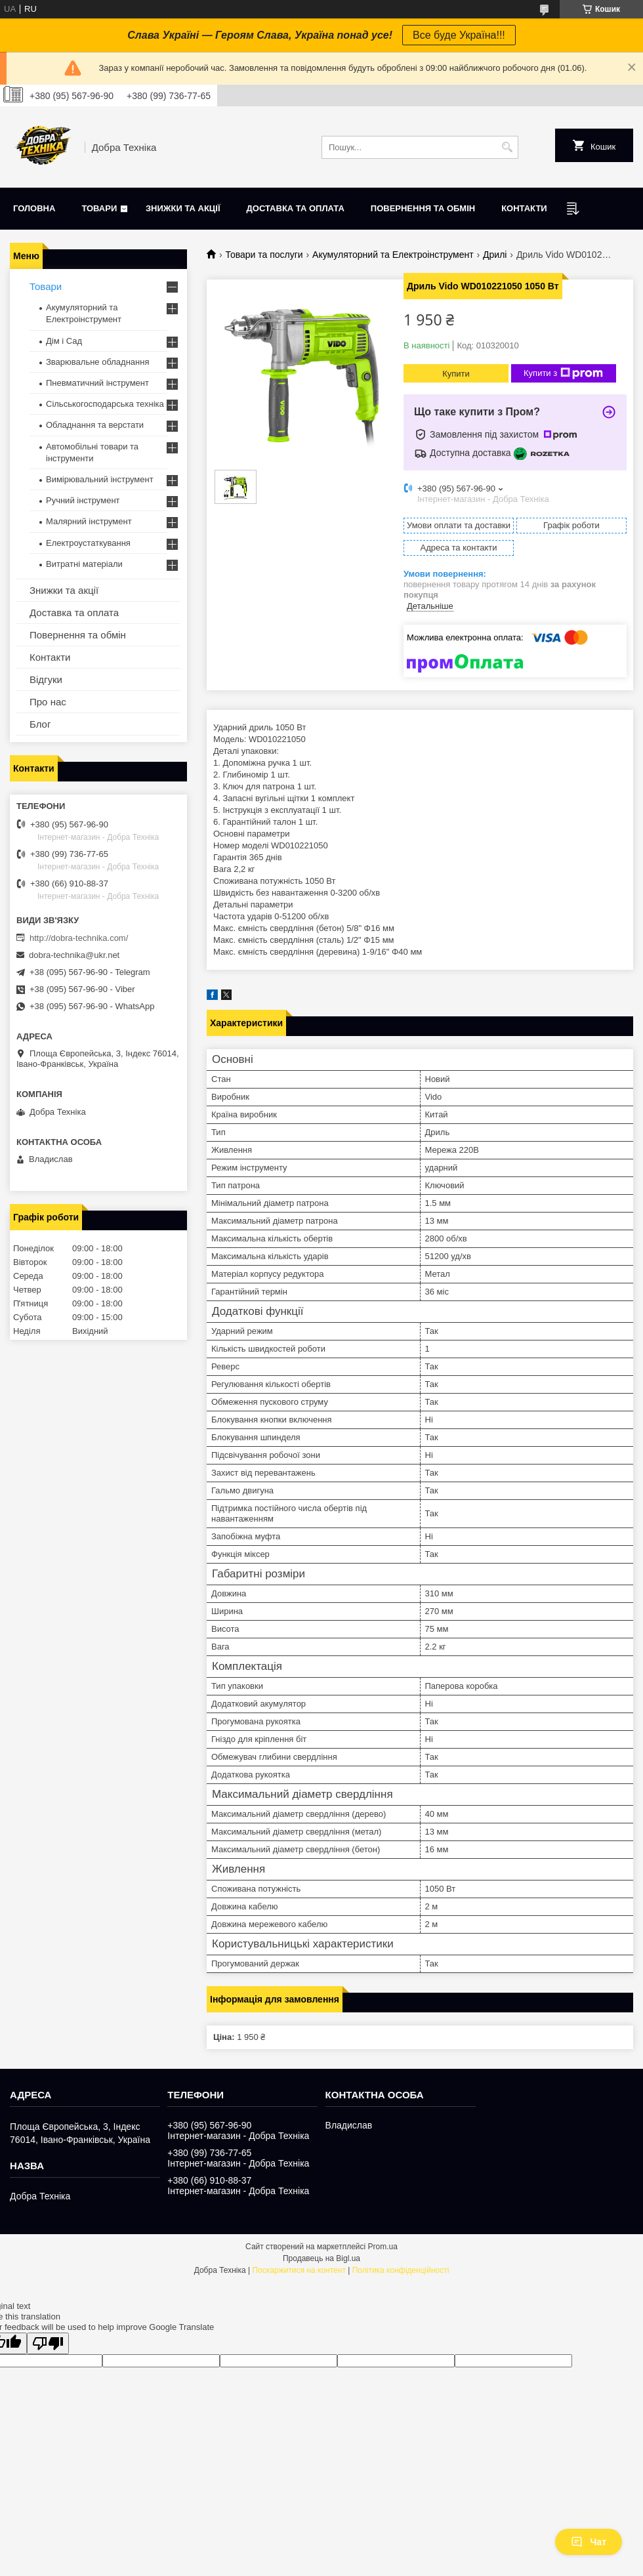 The height and width of the screenshot is (2576, 643). I want to click on Головна, so click(34, 208).